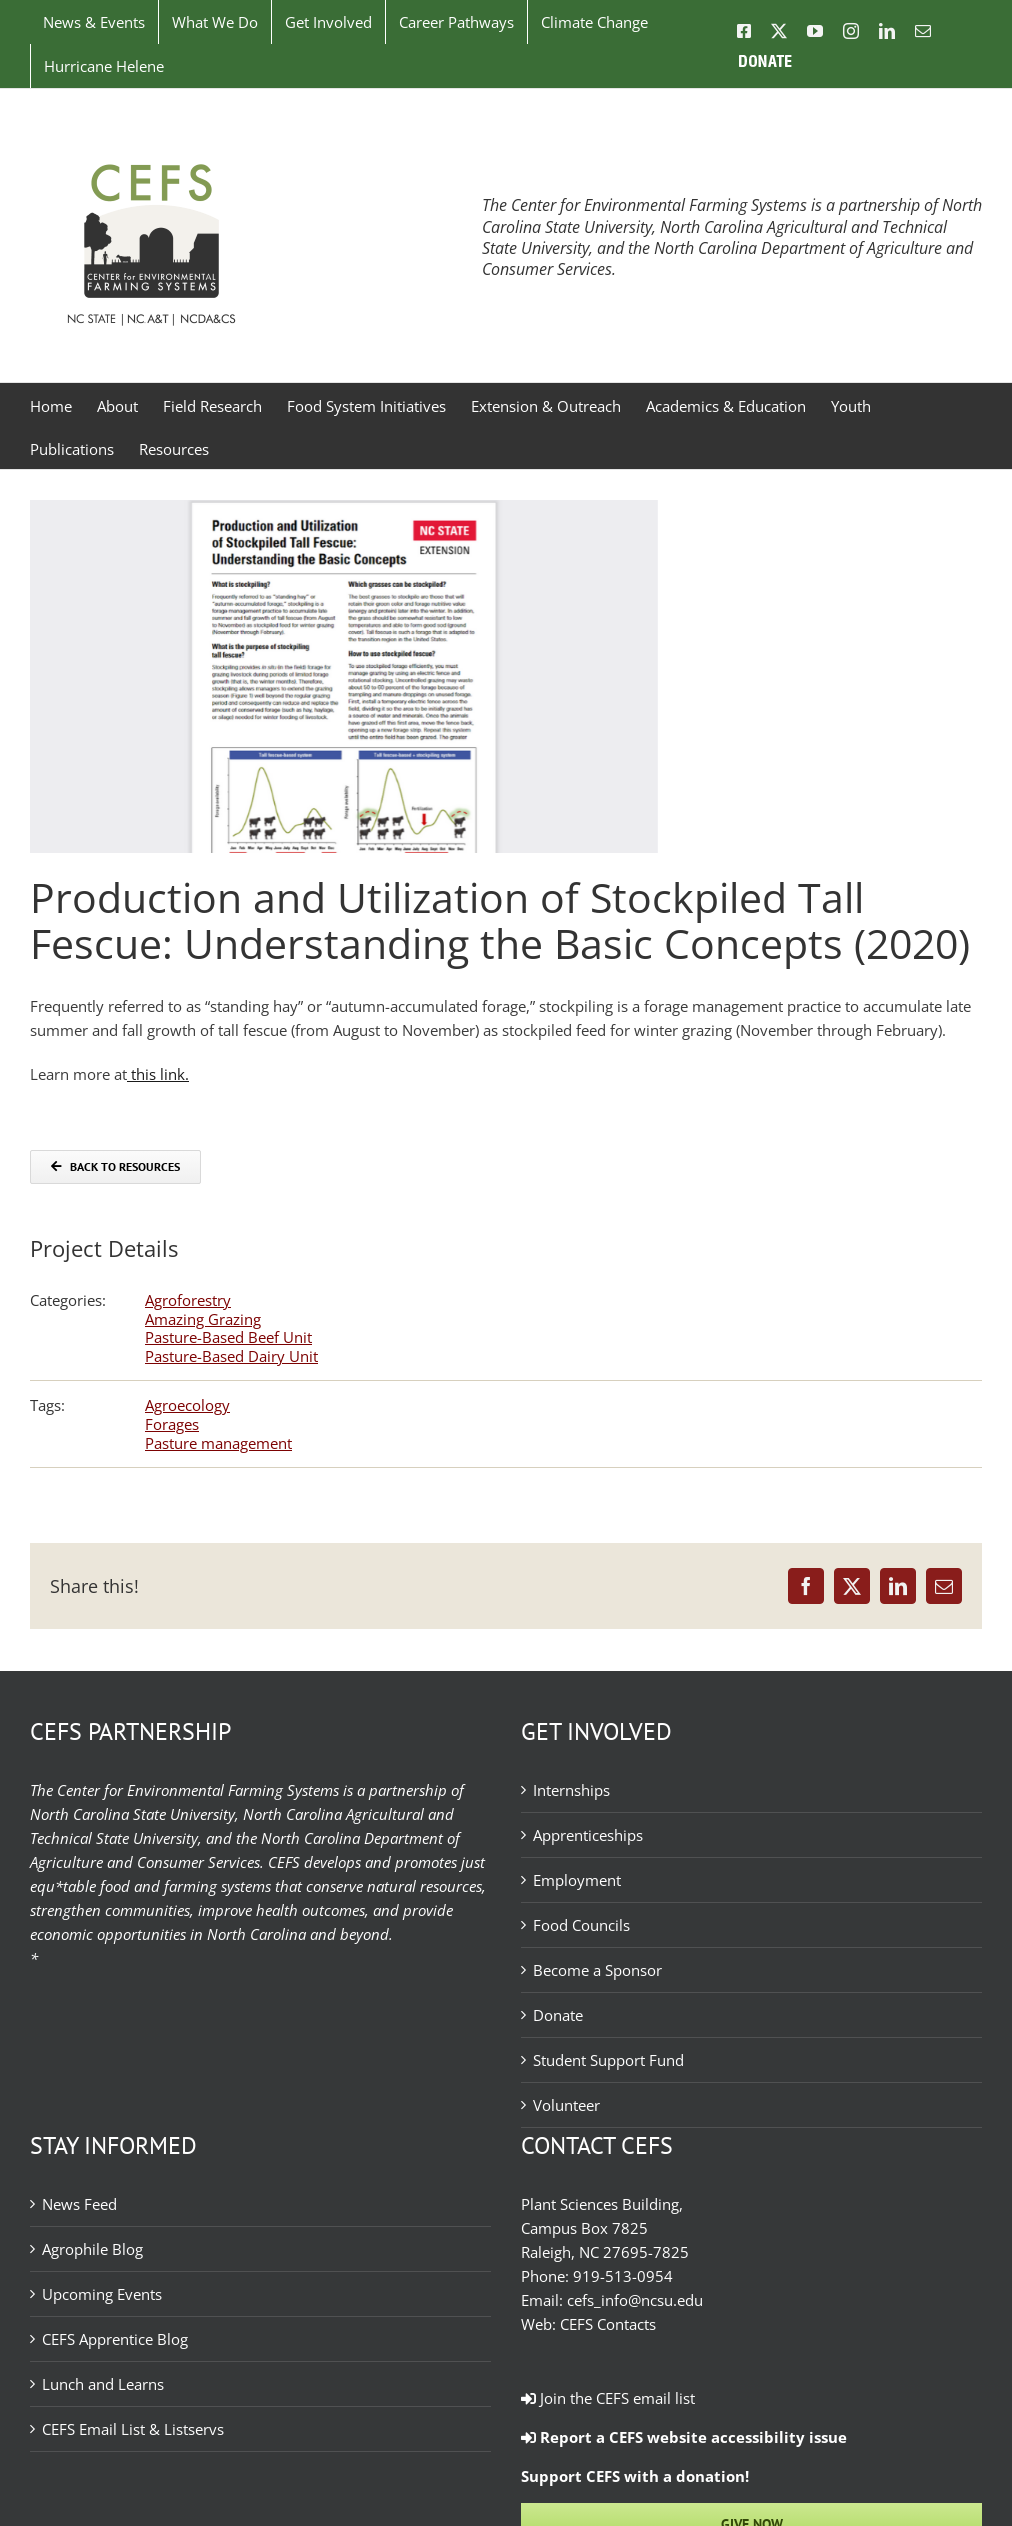 The image size is (1012, 2526). I want to click on cefs_info@ncsu.edu, so click(635, 2300).